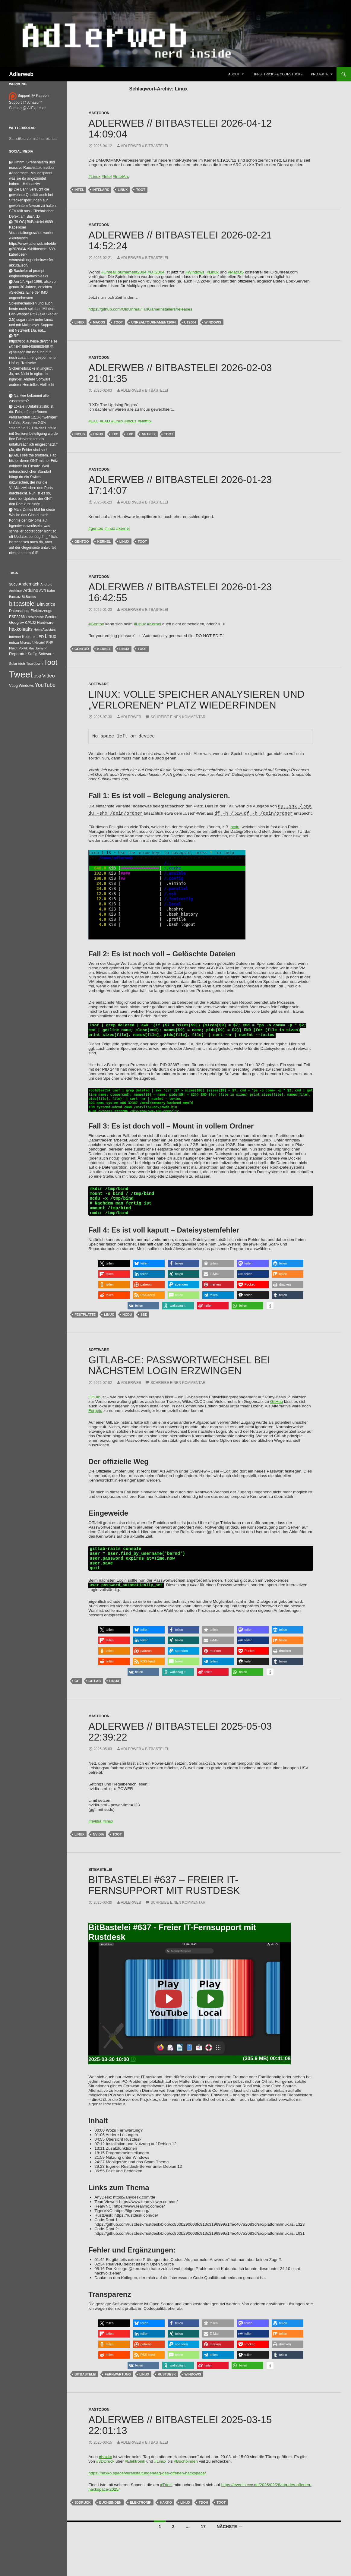 The height and width of the screenshot is (2576, 351). What do you see at coordinates (19, 611) in the screenshot?
I see `Datenschutz [Datenschutz (44 Einträge)]` at bounding box center [19, 611].